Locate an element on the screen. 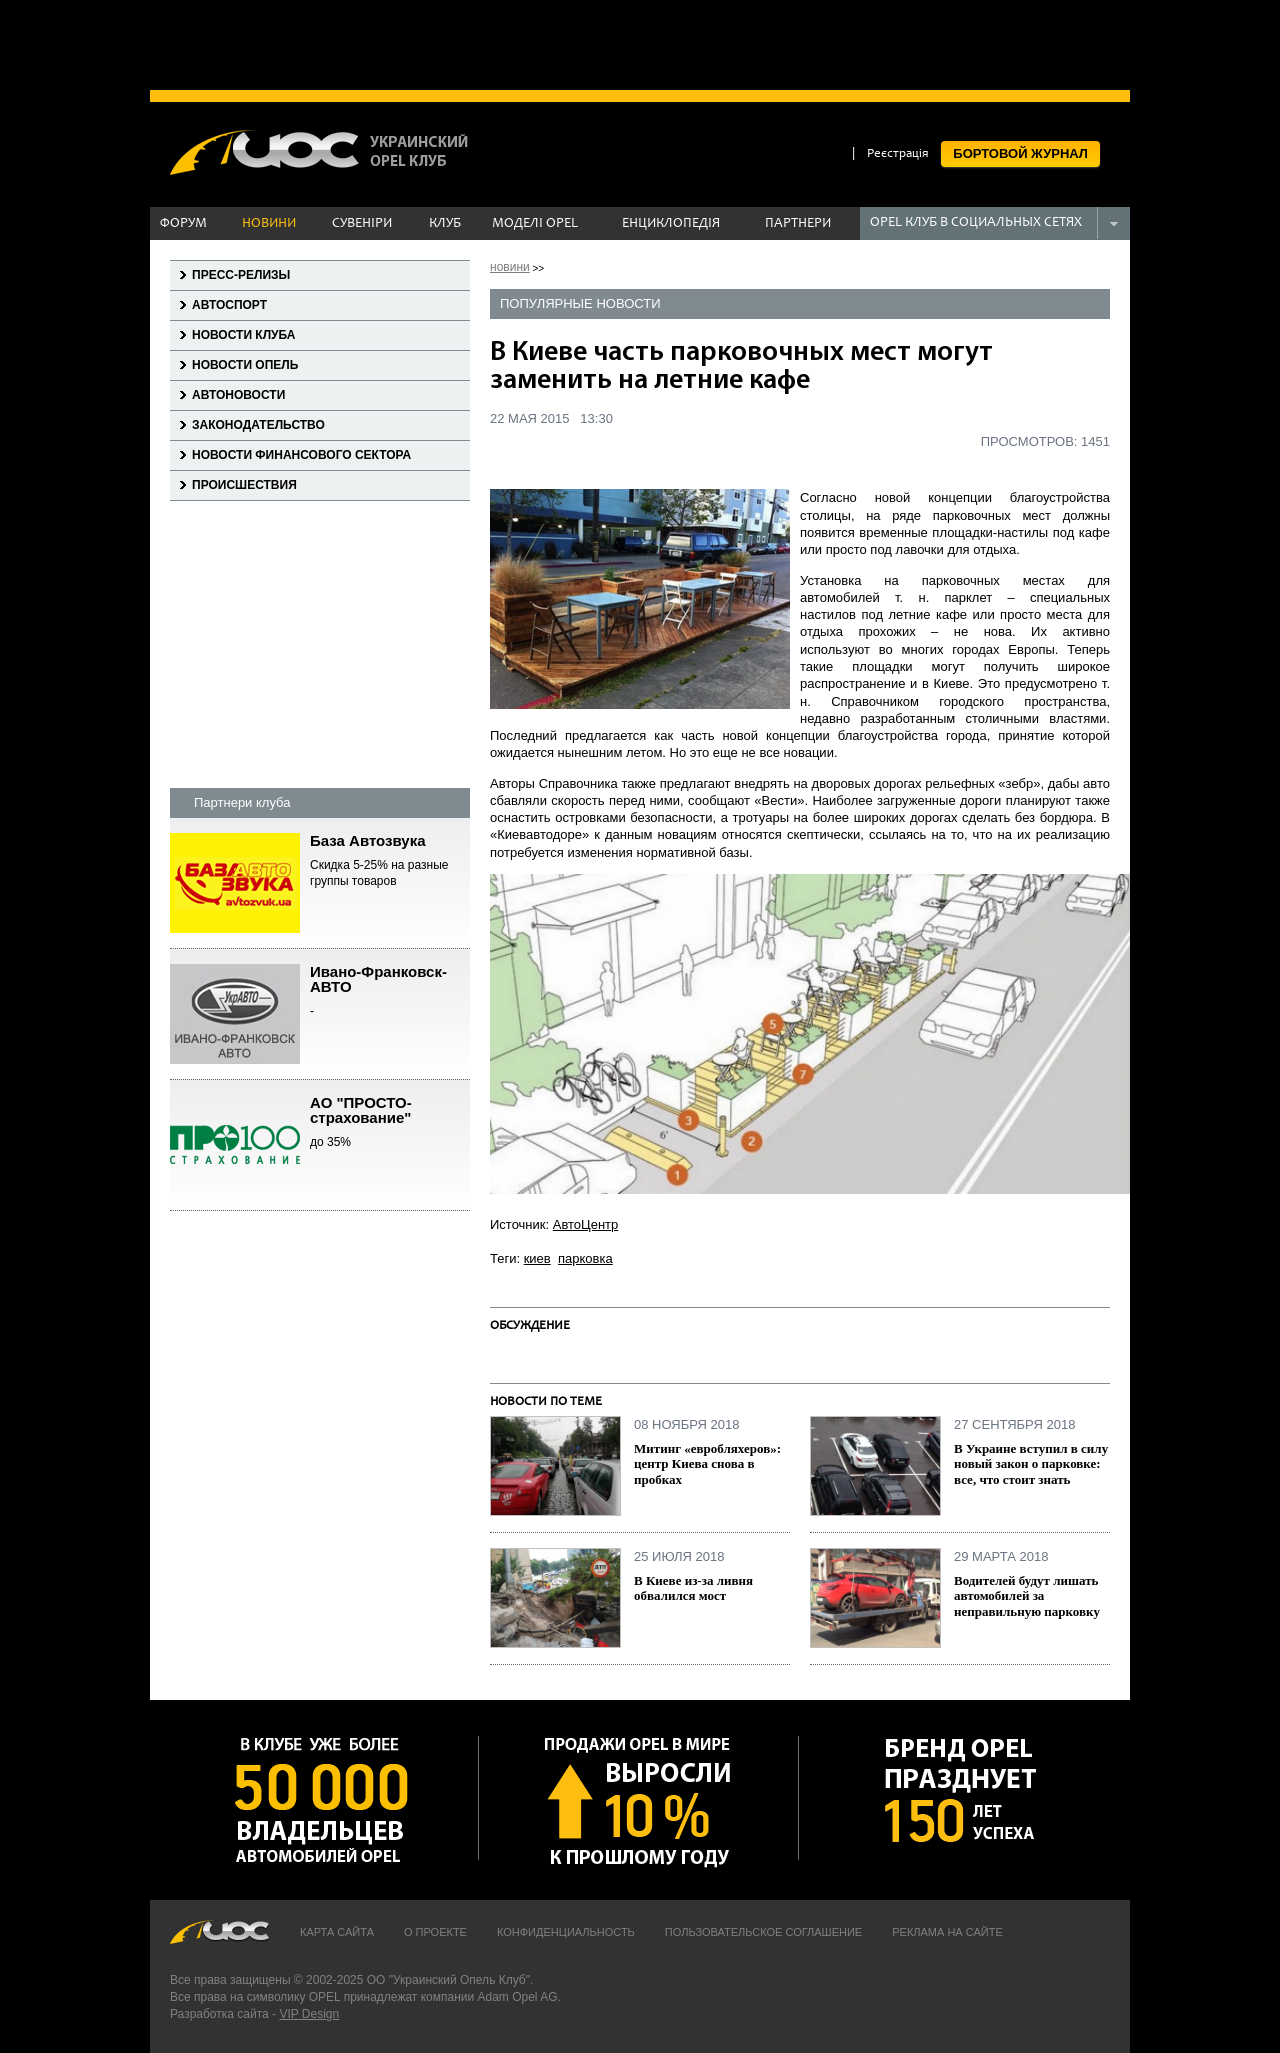  парковка is located at coordinates (585, 1258).